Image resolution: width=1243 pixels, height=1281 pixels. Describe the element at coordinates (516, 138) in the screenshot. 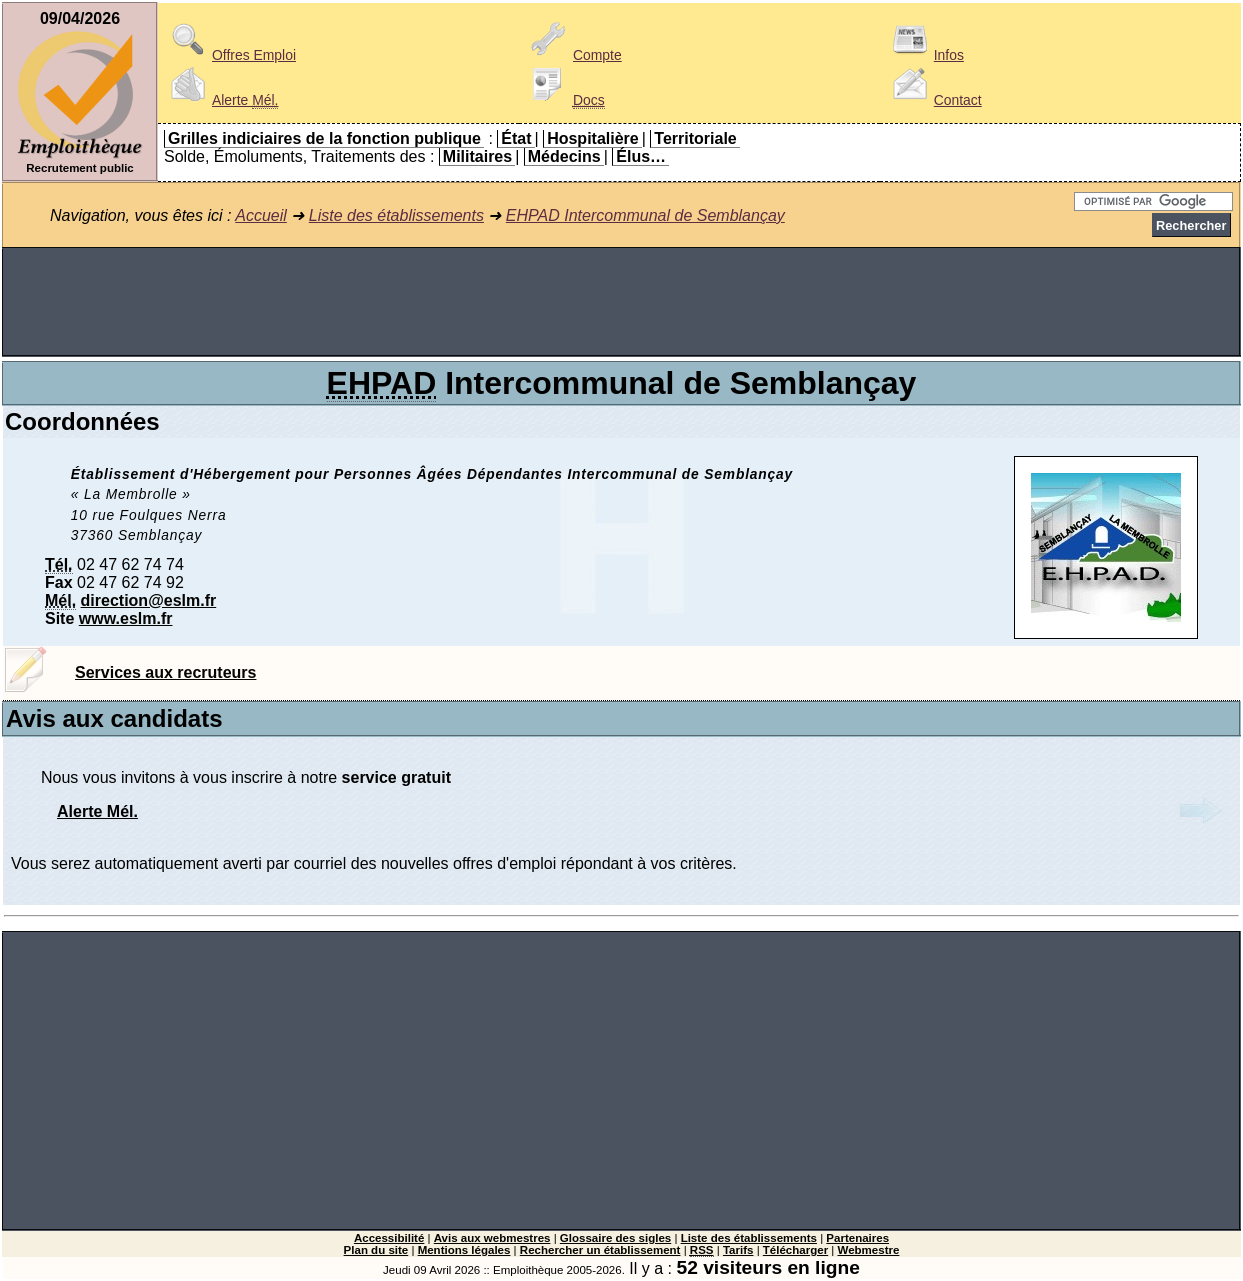

I see `État` at that location.